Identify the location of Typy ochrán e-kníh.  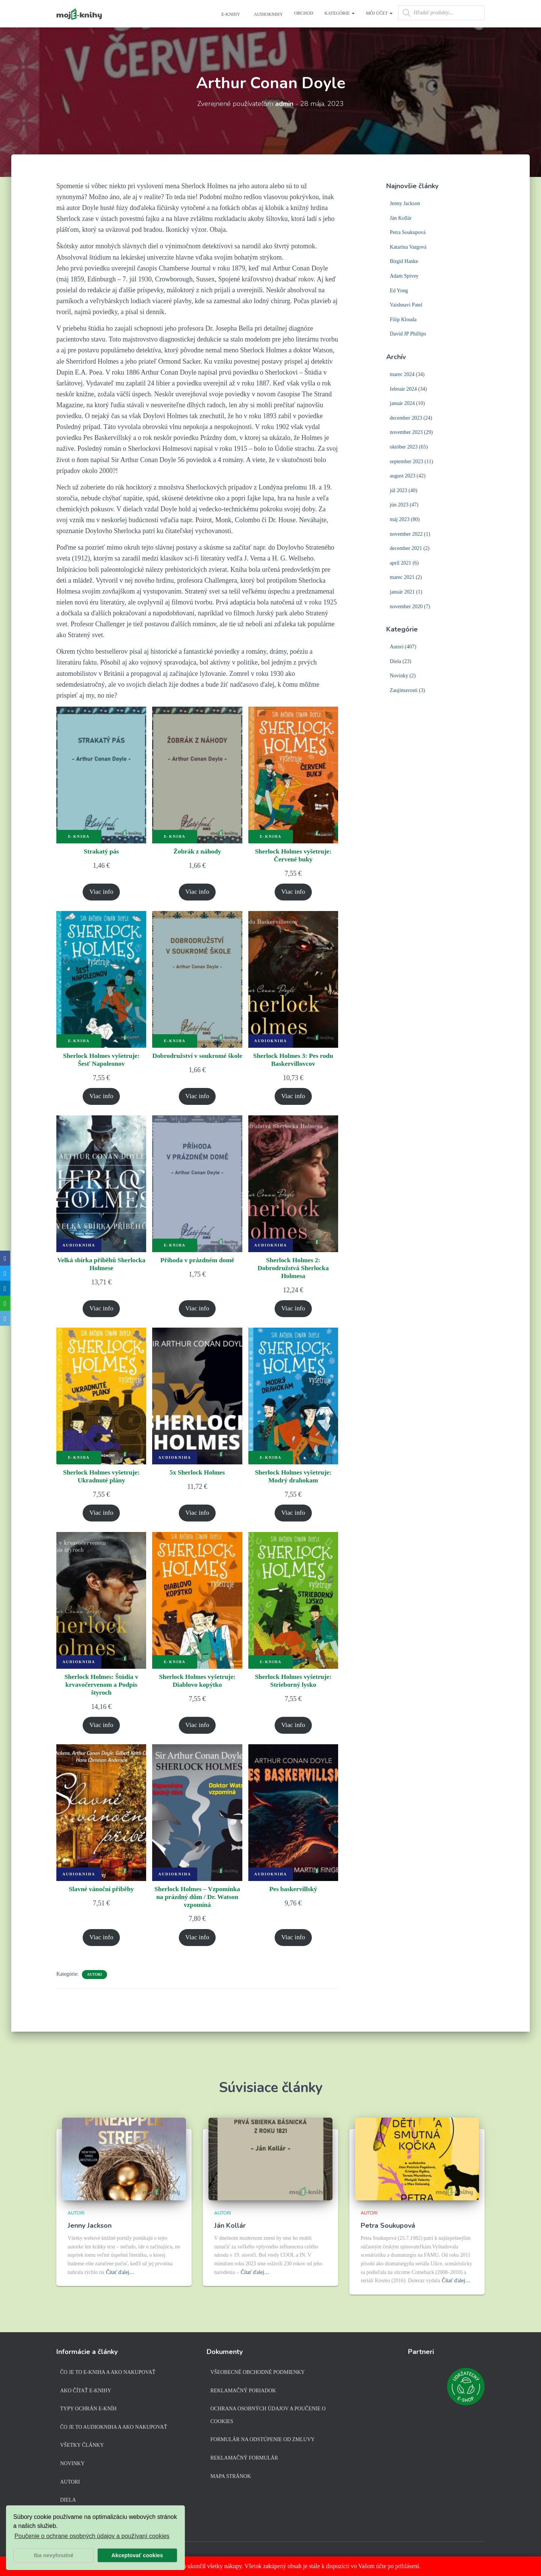
(88, 2408).